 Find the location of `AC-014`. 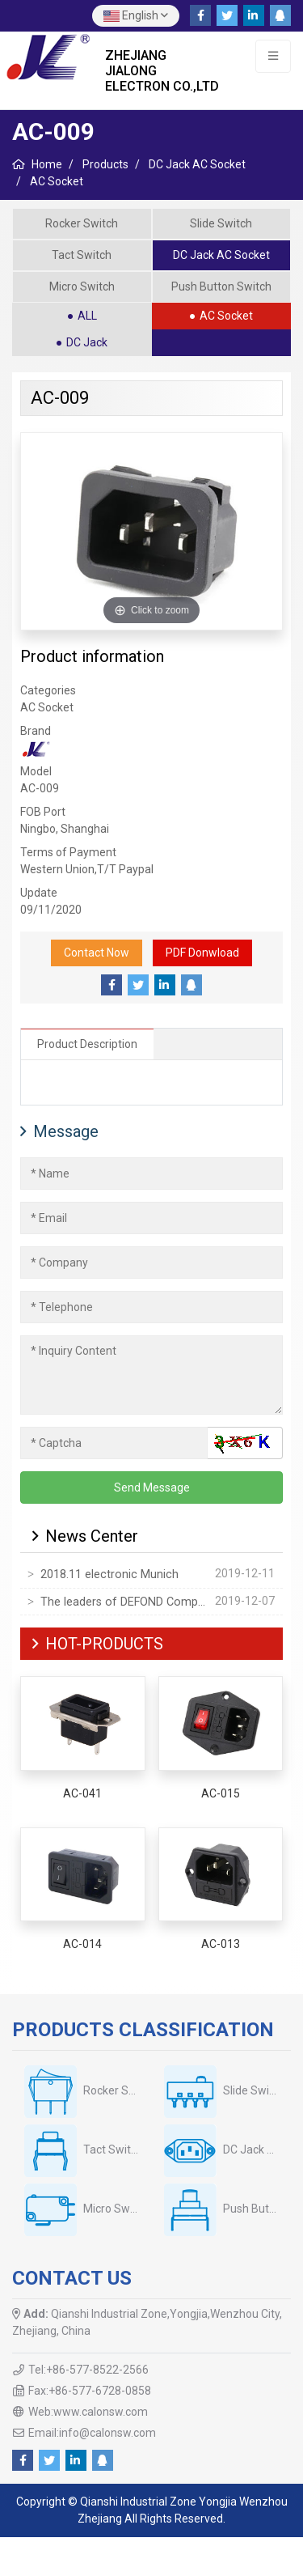

AC-014 is located at coordinates (82, 1943).